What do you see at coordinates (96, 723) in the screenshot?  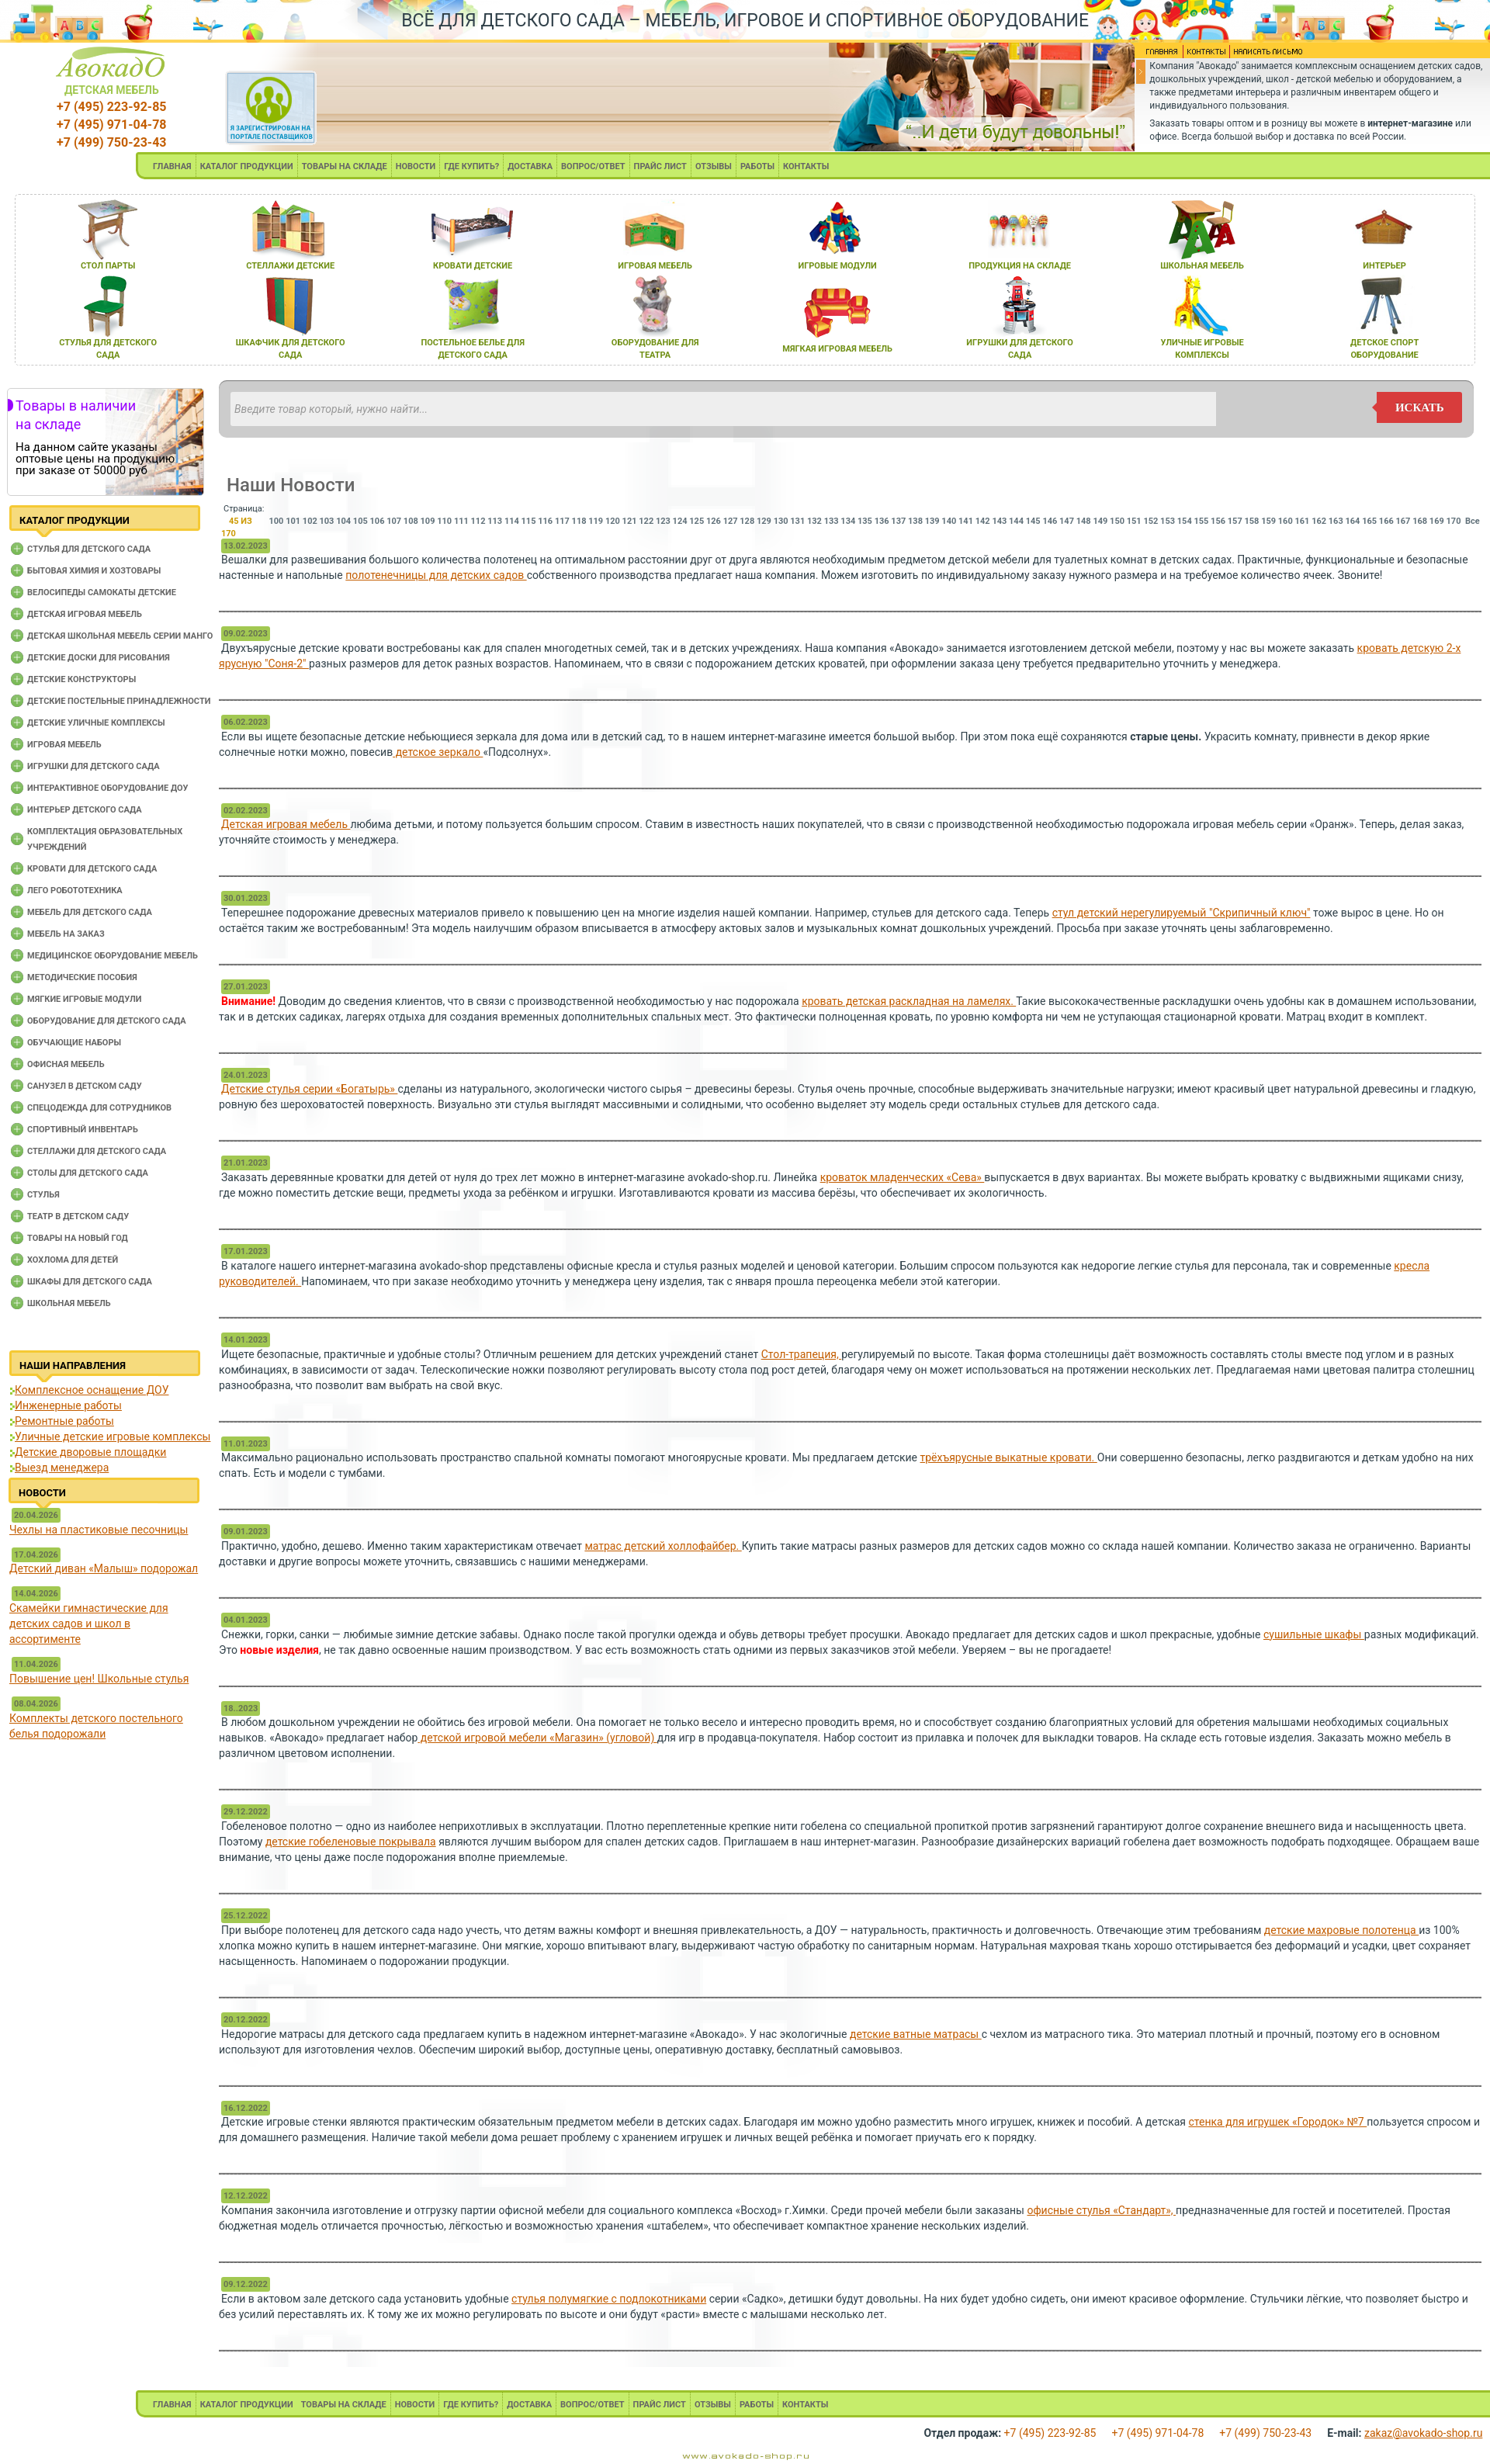 I see `Детские уличные комплексы` at bounding box center [96, 723].